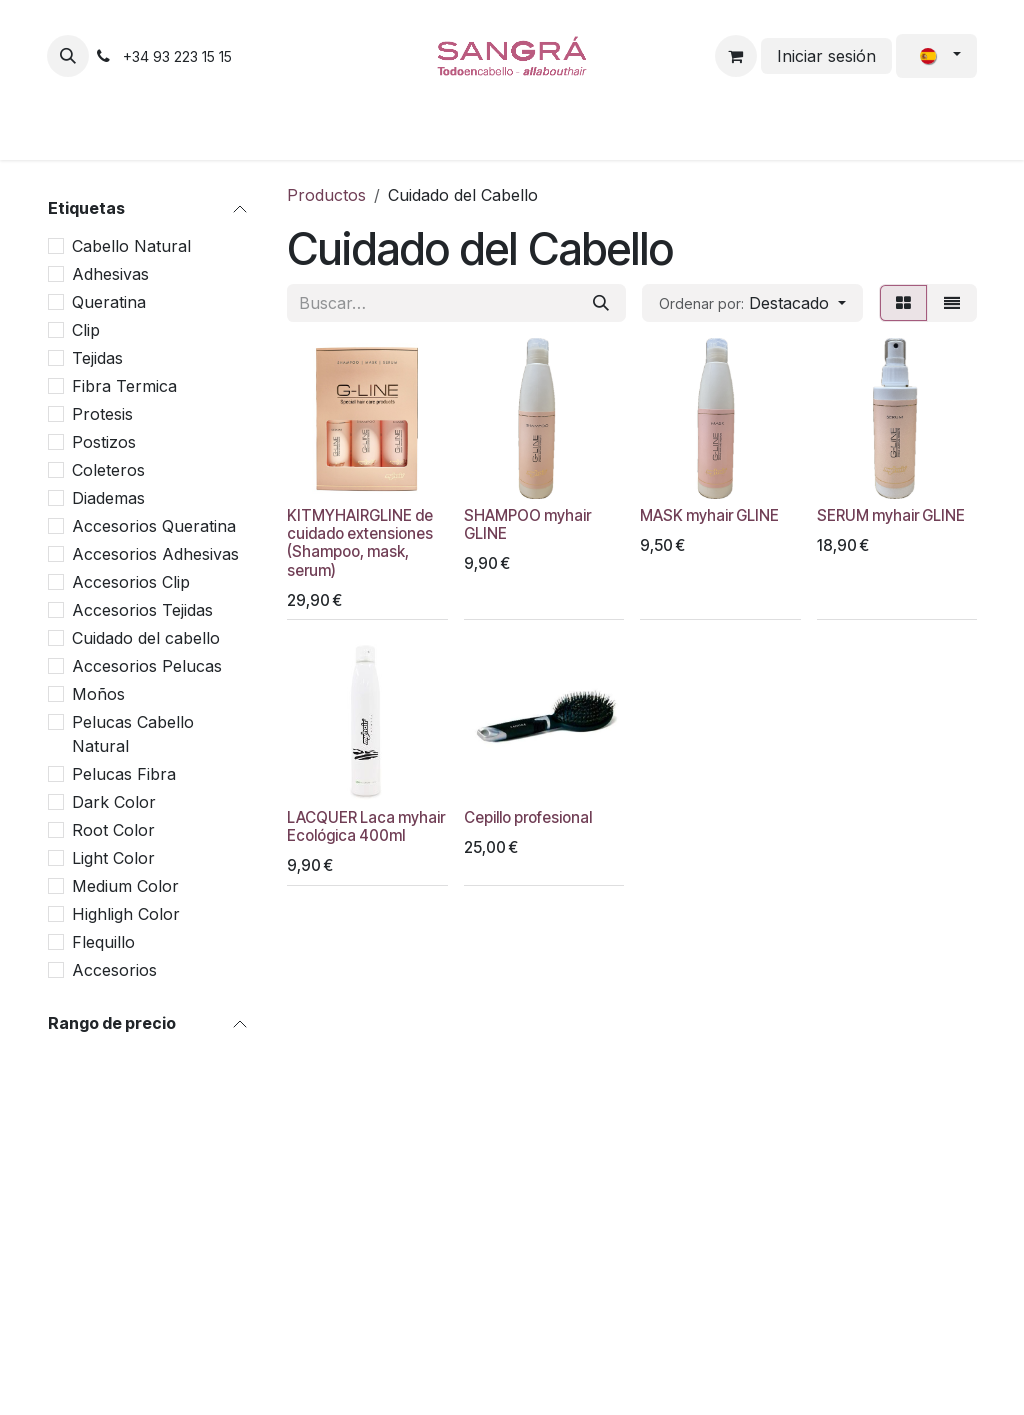 Image resolution: width=1024 pixels, height=1415 pixels. Describe the element at coordinates (326, 195) in the screenshot. I see `Productos` at that location.